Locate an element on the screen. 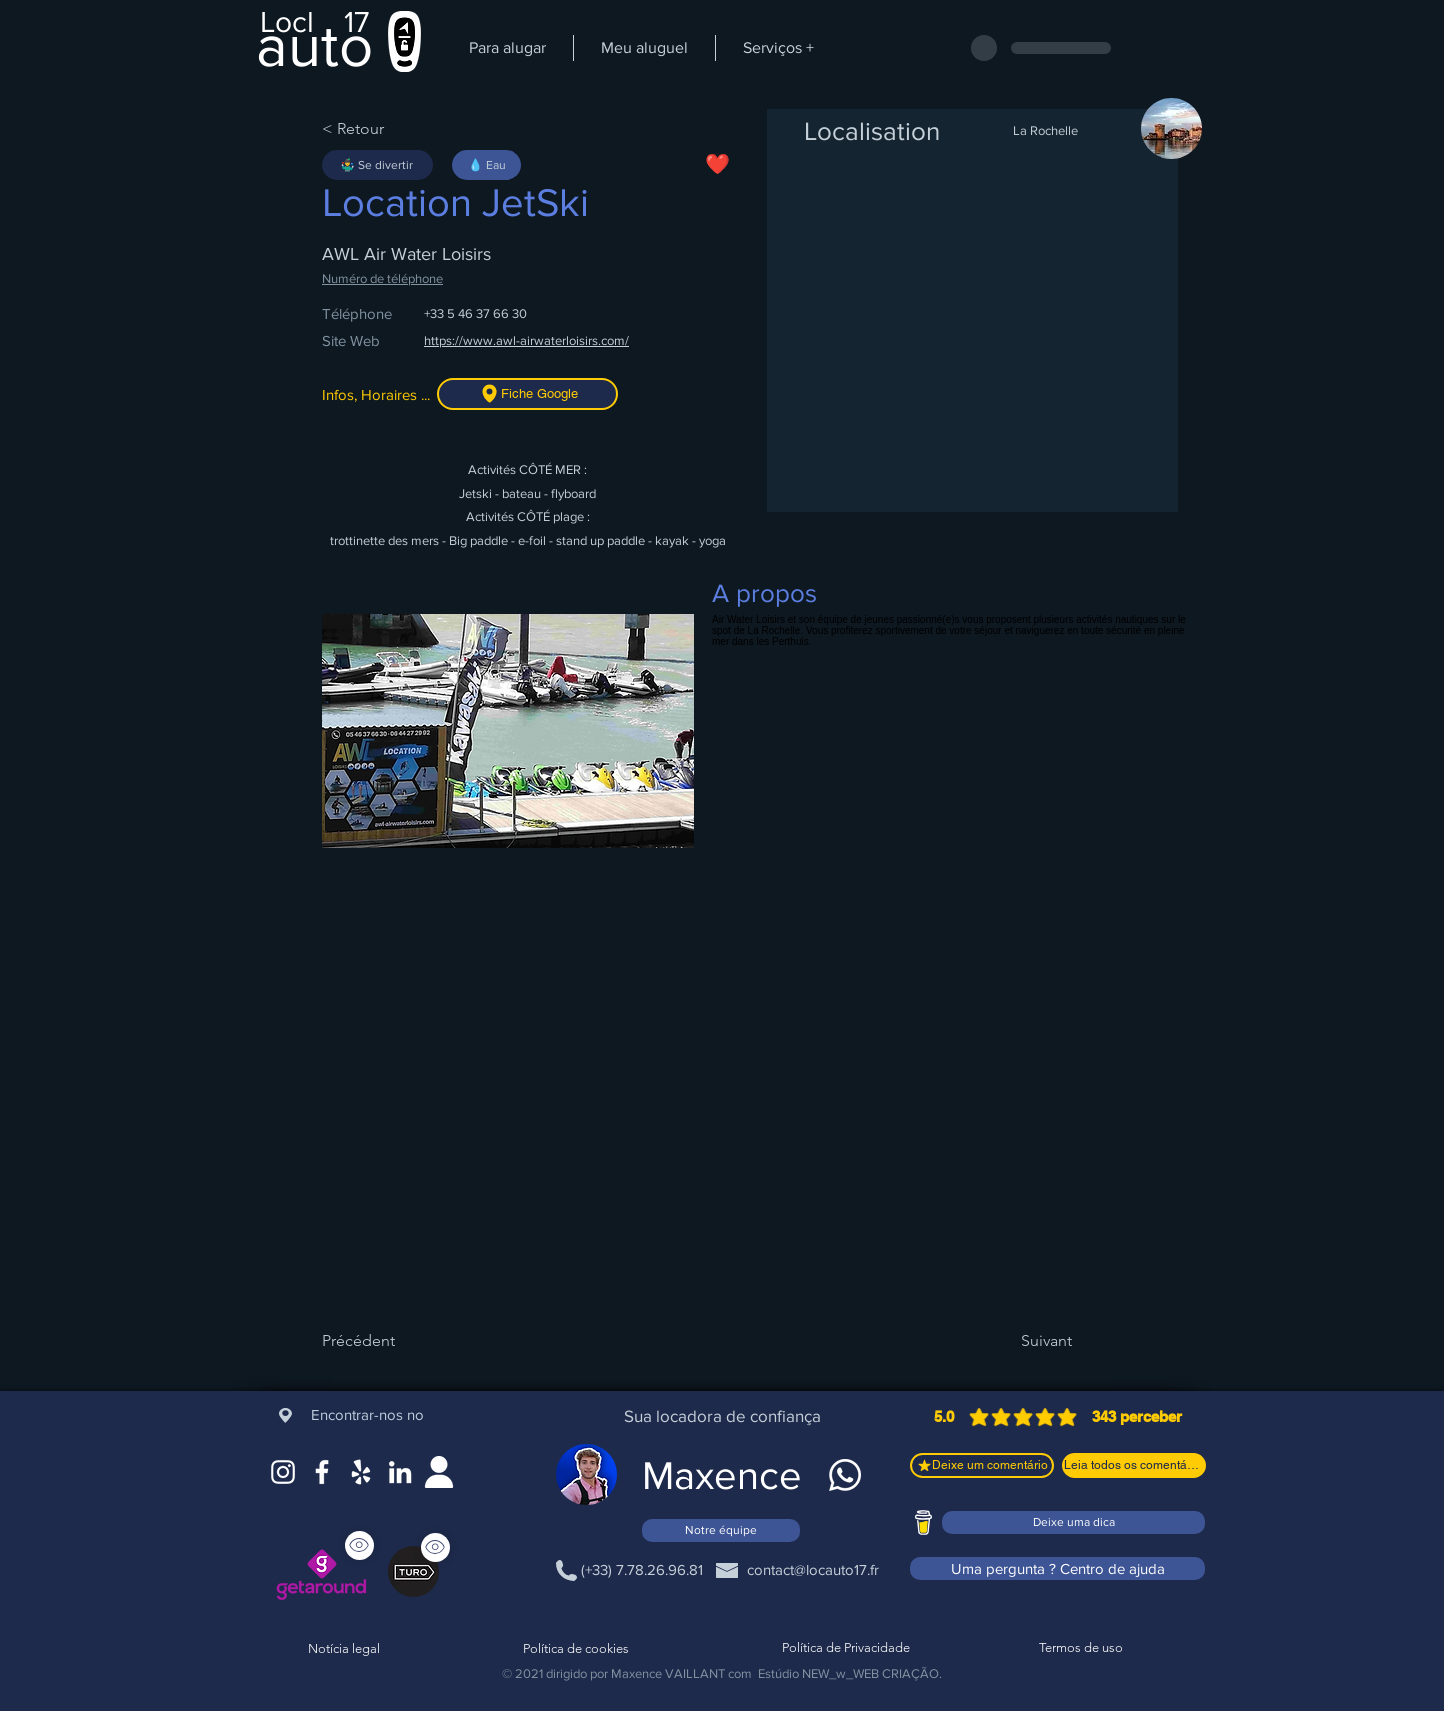  [< Retour] is located at coordinates (387, 129).